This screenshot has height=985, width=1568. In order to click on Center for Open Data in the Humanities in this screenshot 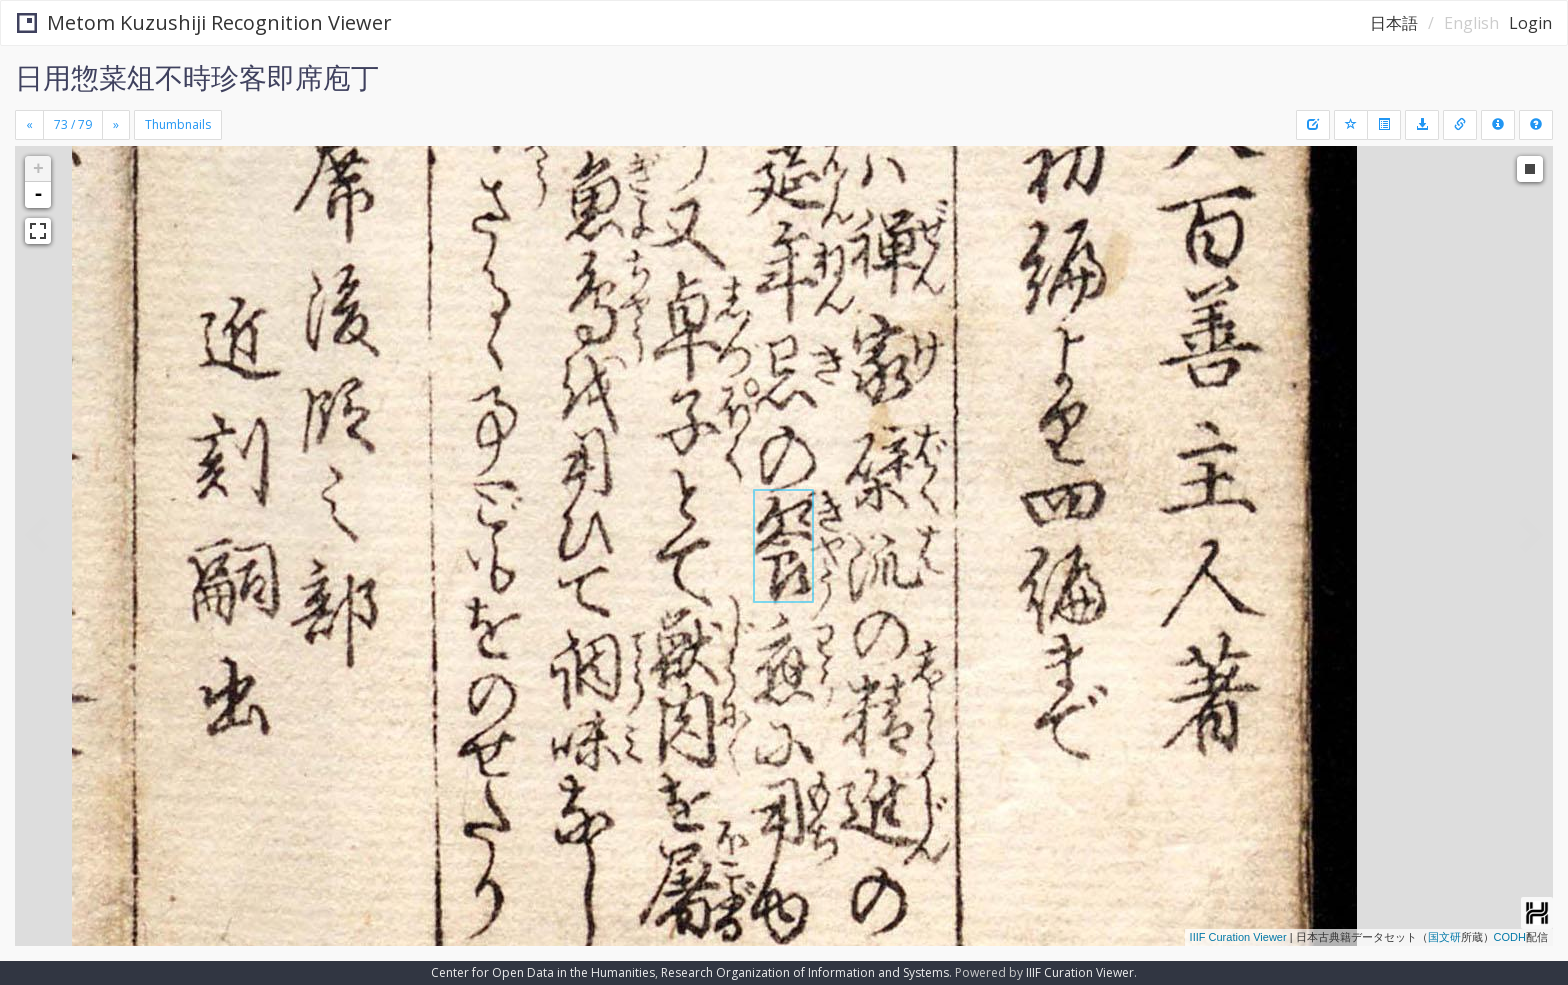, I will do `click(543, 972)`.